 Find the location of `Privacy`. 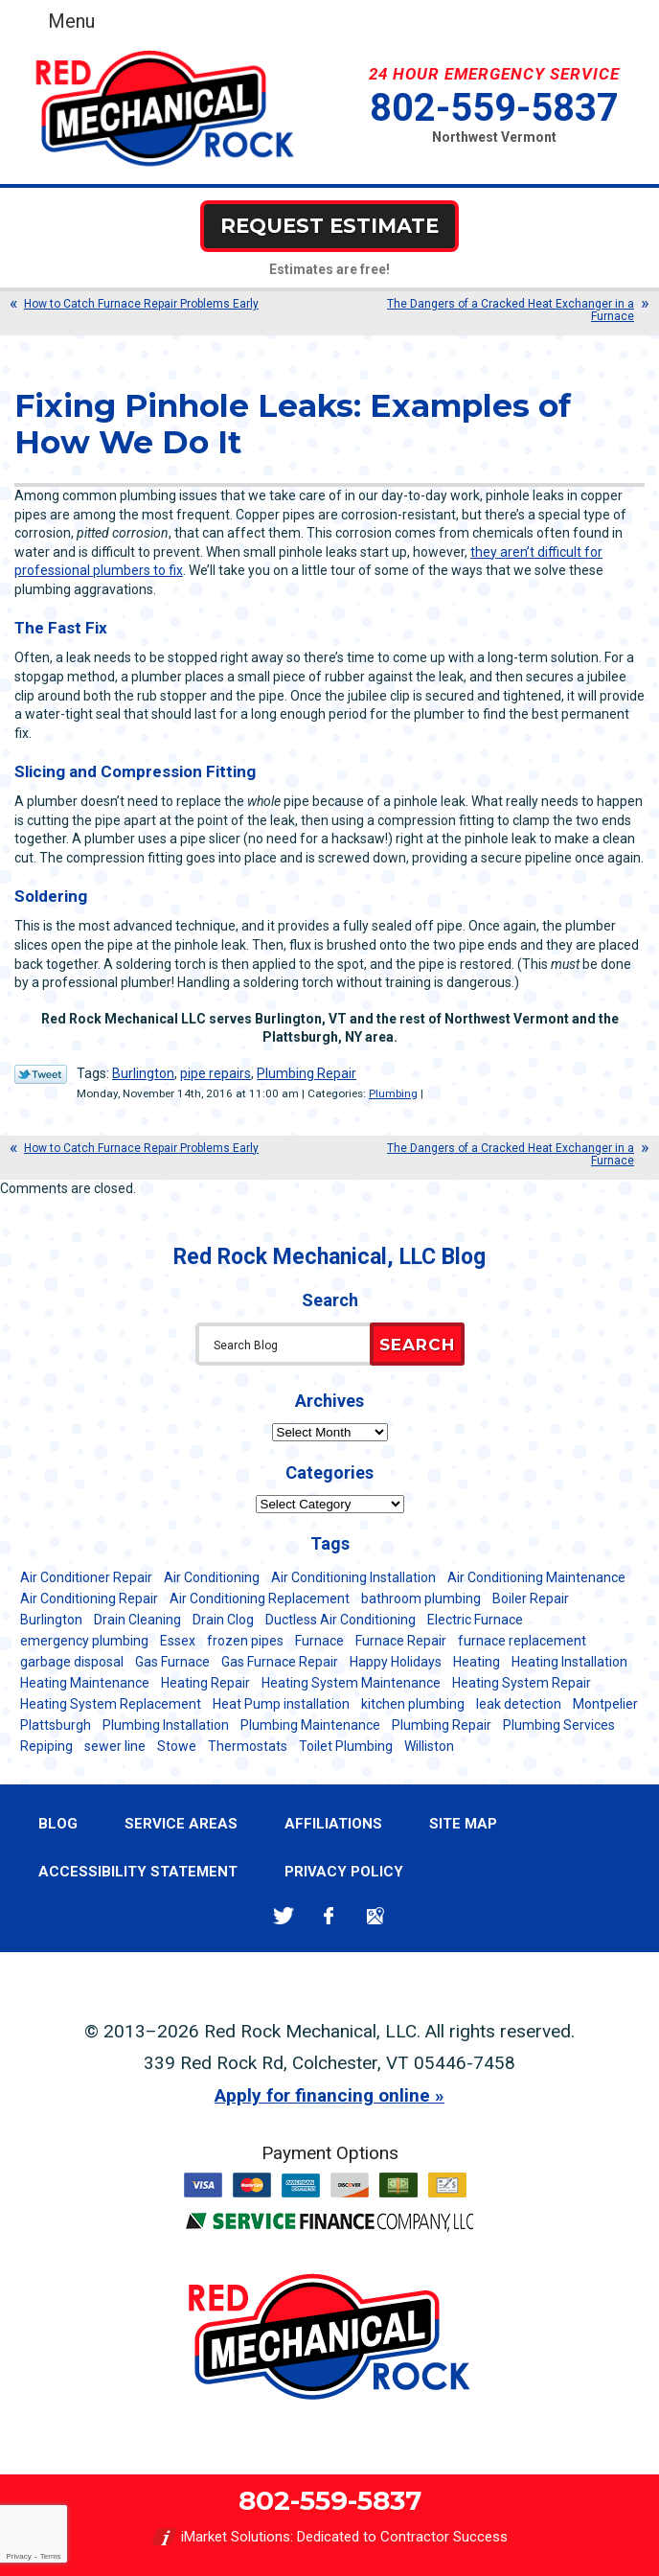

Privacy is located at coordinates (18, 2556).